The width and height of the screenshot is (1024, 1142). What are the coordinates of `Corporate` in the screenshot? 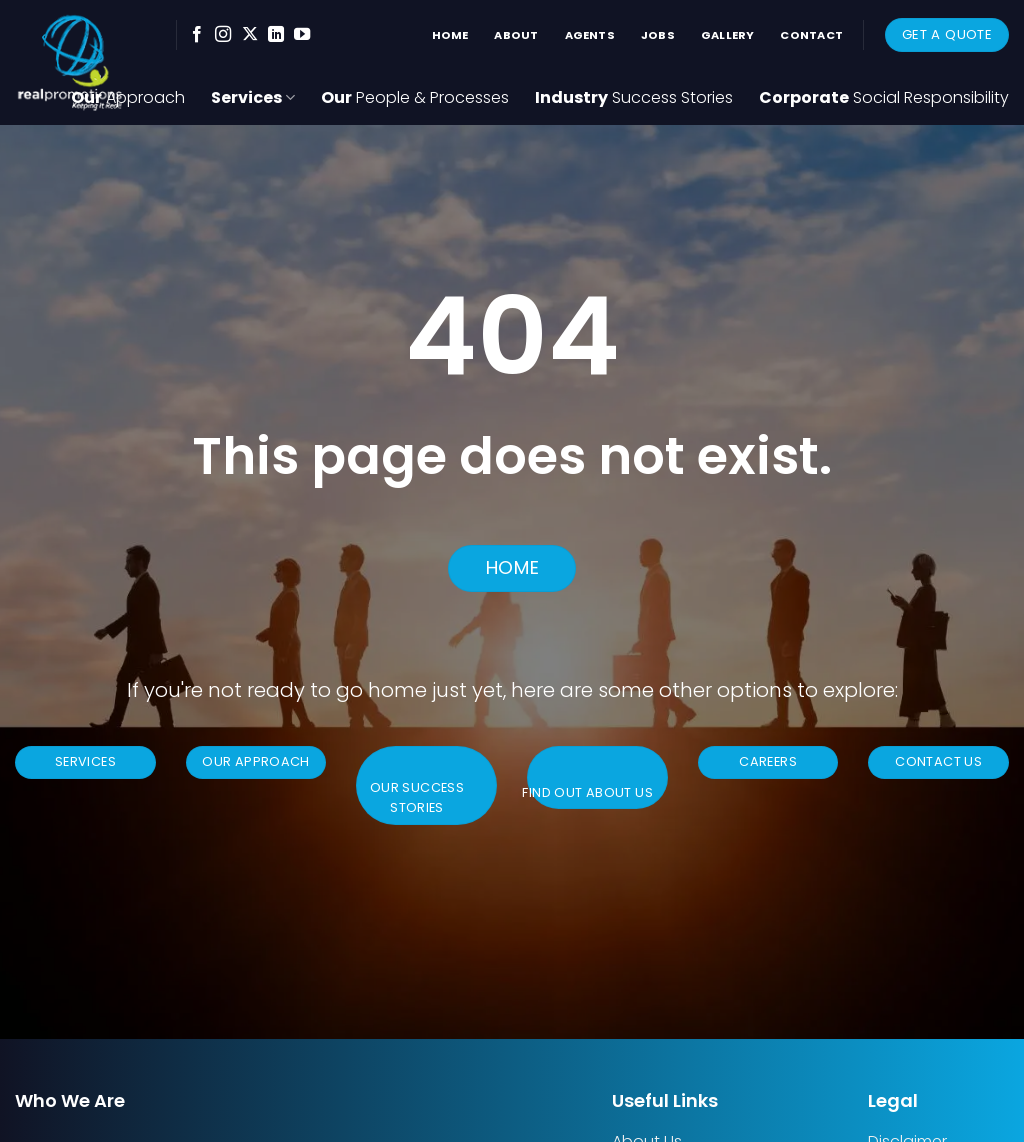 It's located at (884, 97).